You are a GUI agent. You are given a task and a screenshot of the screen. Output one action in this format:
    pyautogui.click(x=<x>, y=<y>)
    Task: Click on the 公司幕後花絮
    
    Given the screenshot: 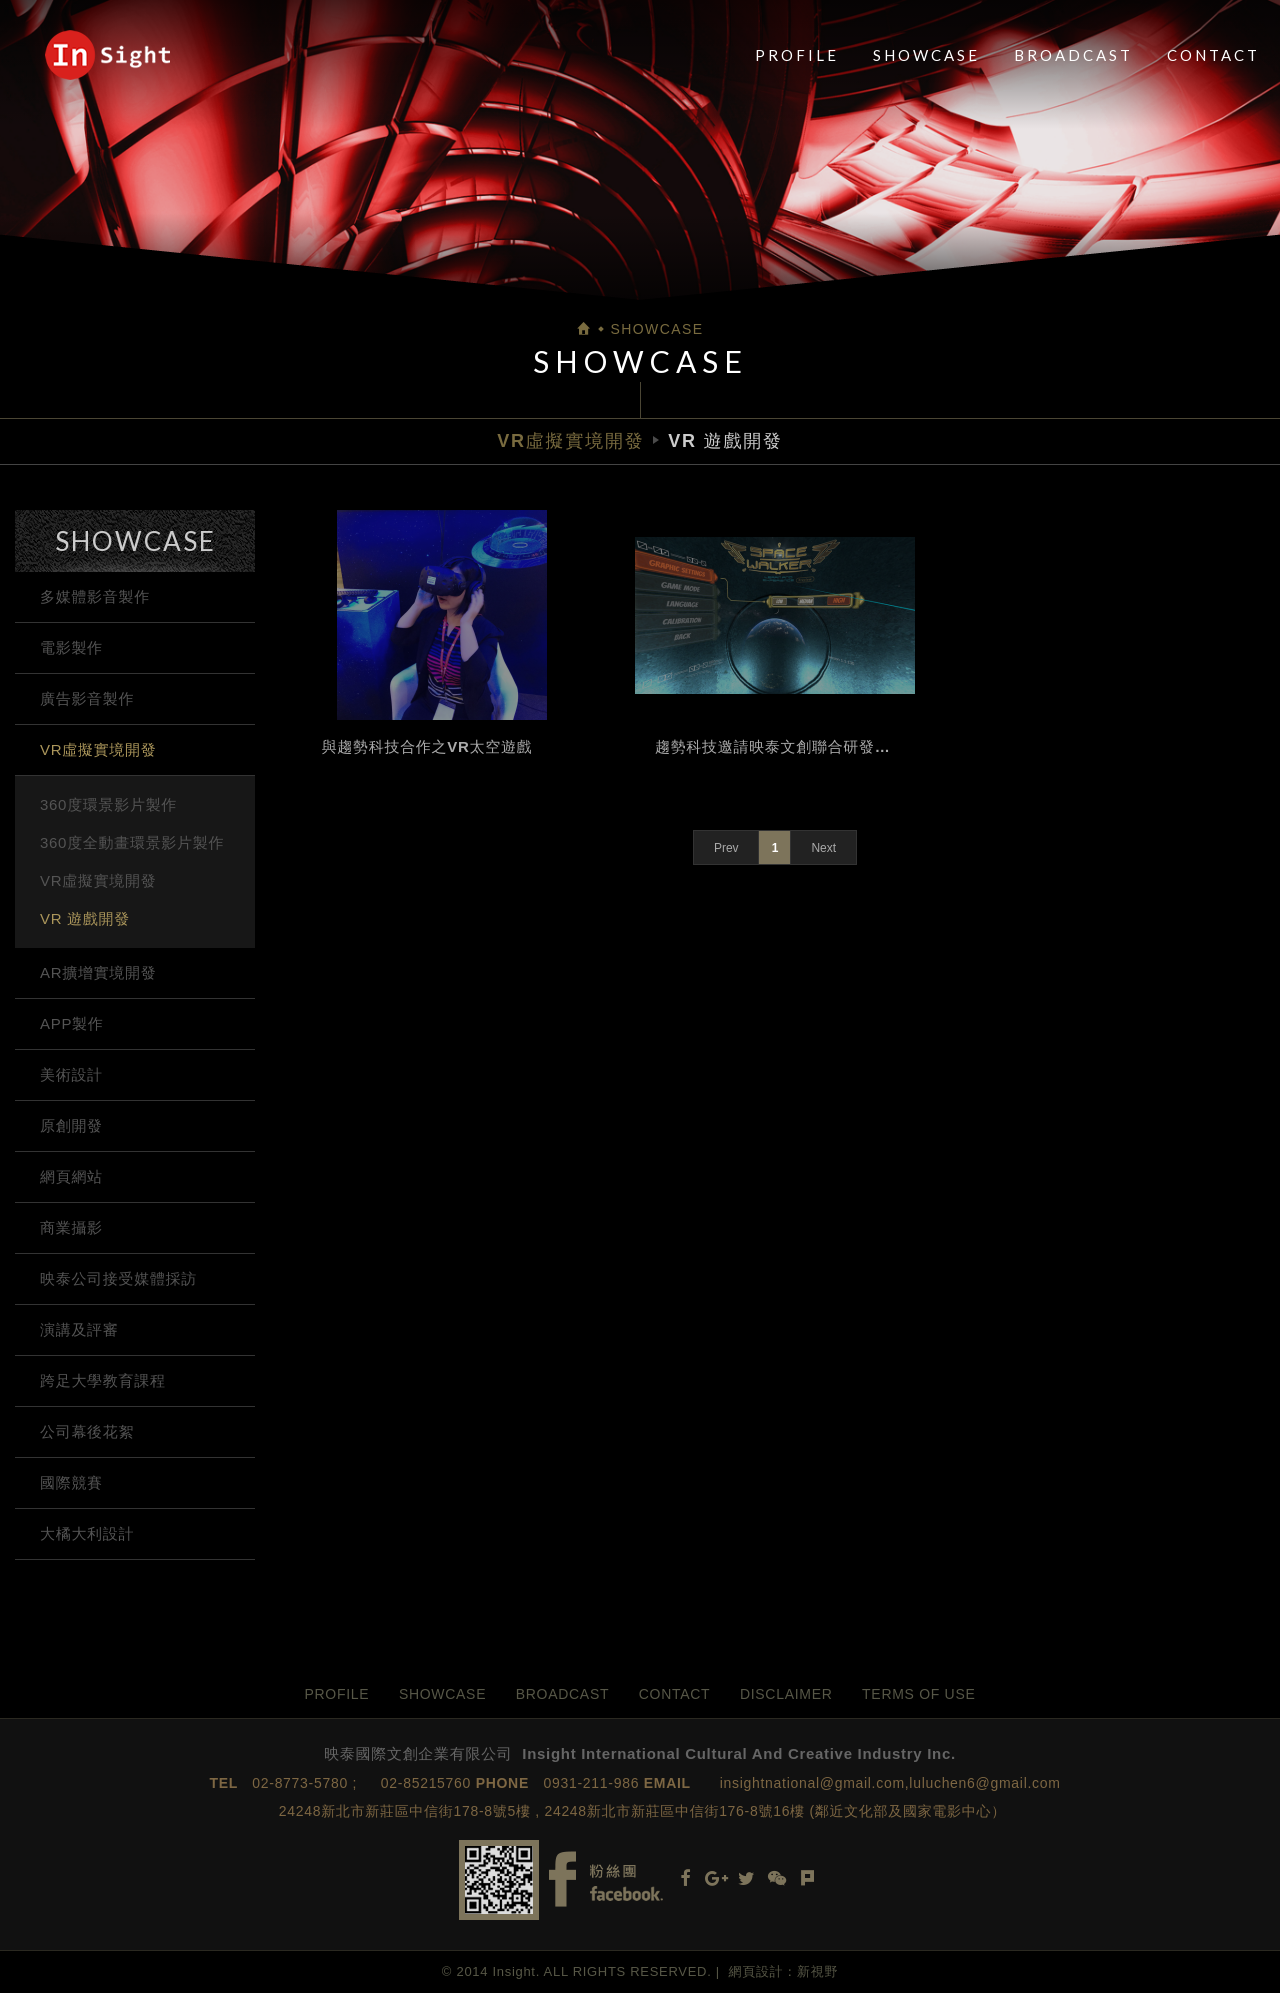 What is the action you would take?
    pyautogui.click(x=87, y=1431)
    